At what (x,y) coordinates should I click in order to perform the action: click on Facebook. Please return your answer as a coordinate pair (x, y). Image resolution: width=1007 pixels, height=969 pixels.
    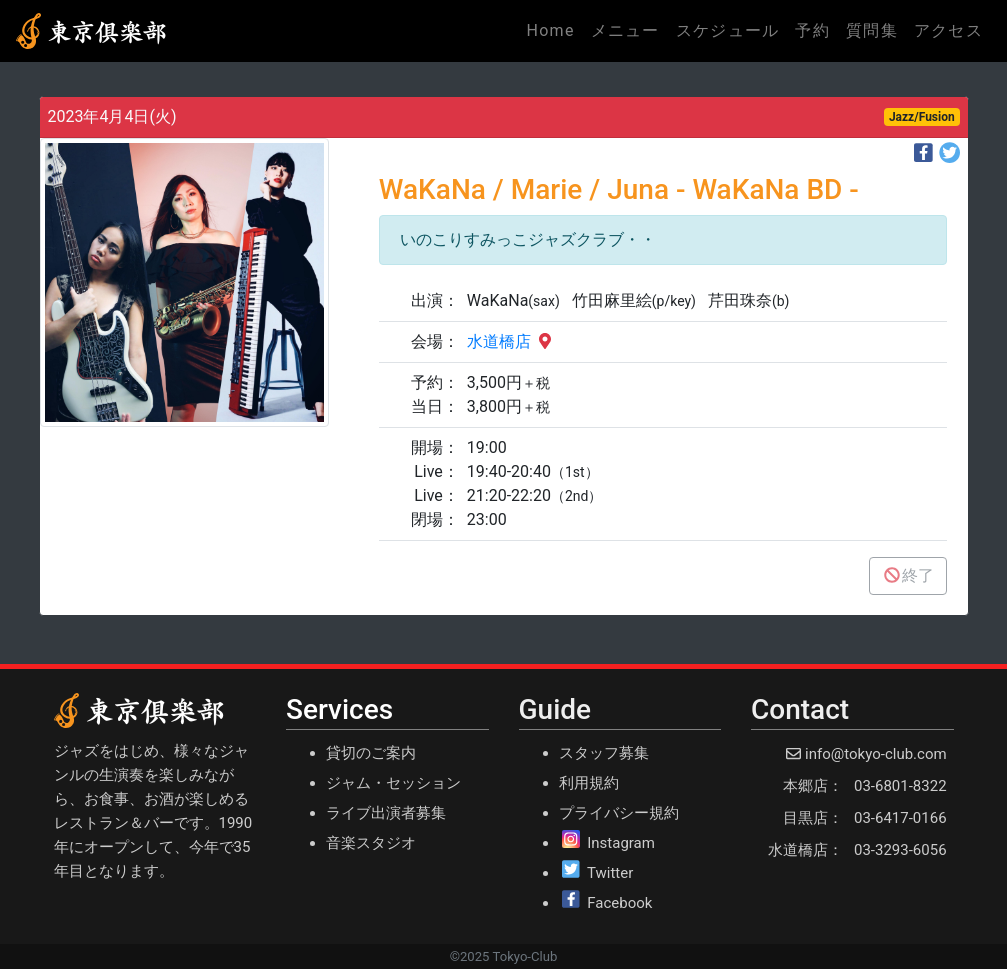
    Looking at the image, I should click on (619, 903).